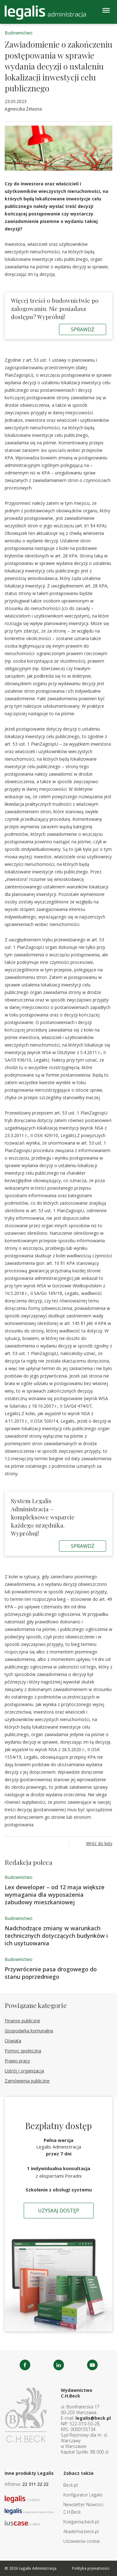 The width and height of the screenshot is (117, 2576). Describe the element at coordinates (35, 2484) in the screenshot. I see `22 311 22 22` at that location.